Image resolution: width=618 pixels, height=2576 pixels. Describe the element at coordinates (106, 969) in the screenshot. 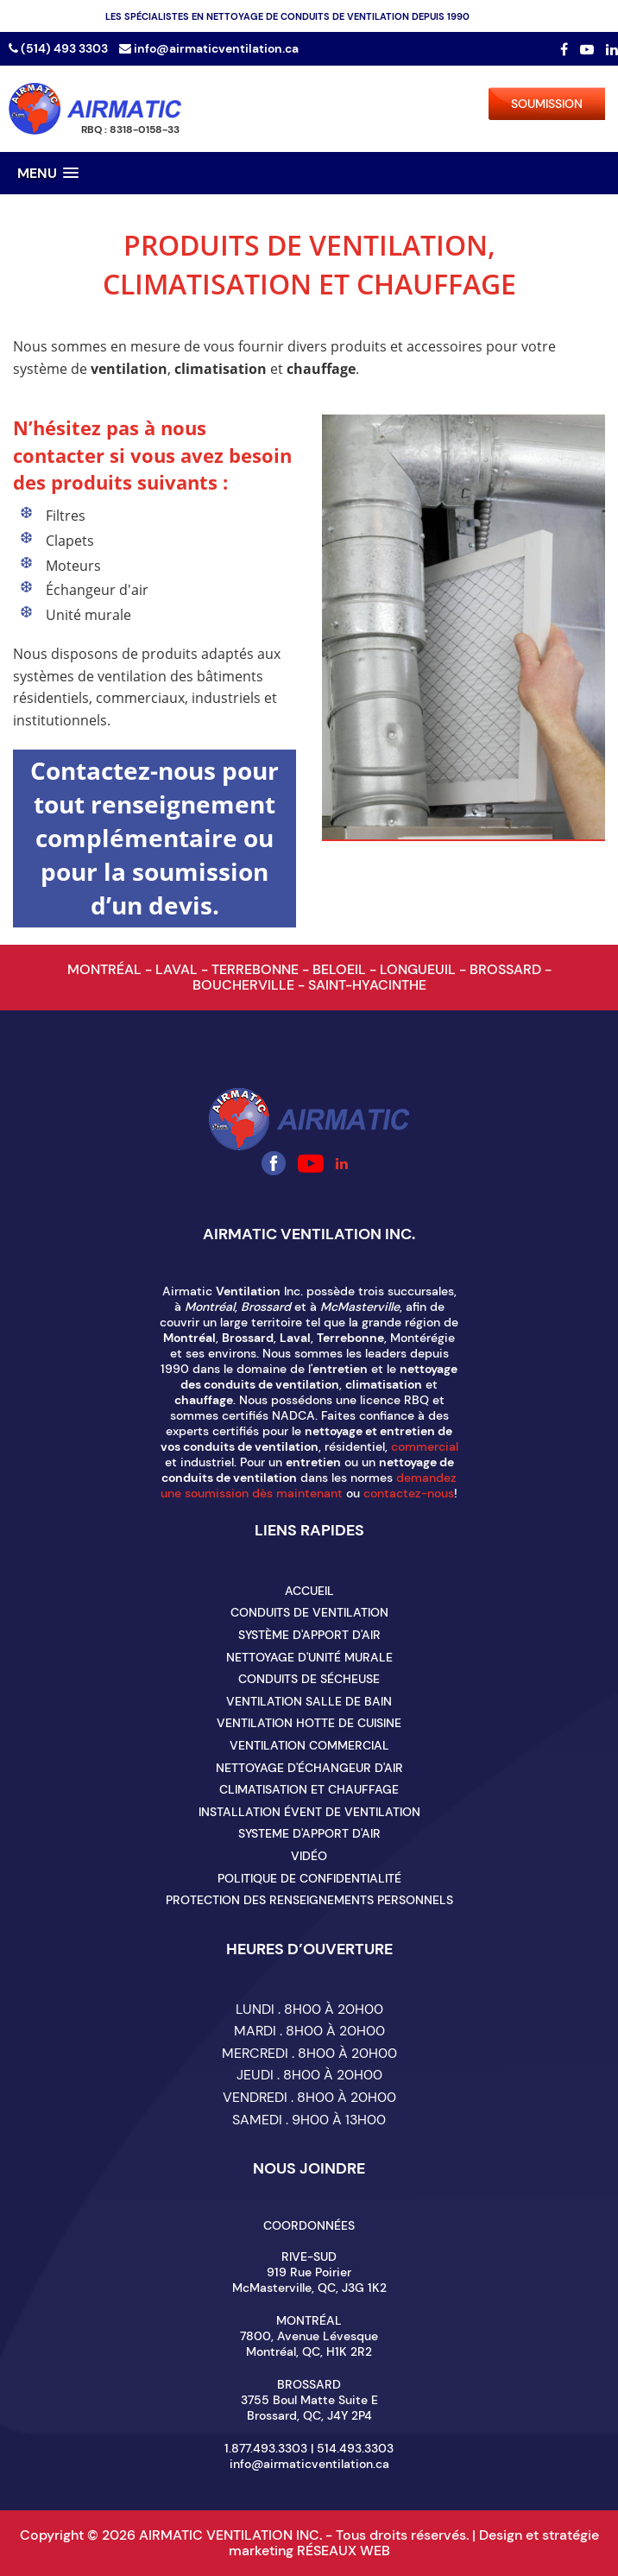

I see `MONTRÉAL` at that location.